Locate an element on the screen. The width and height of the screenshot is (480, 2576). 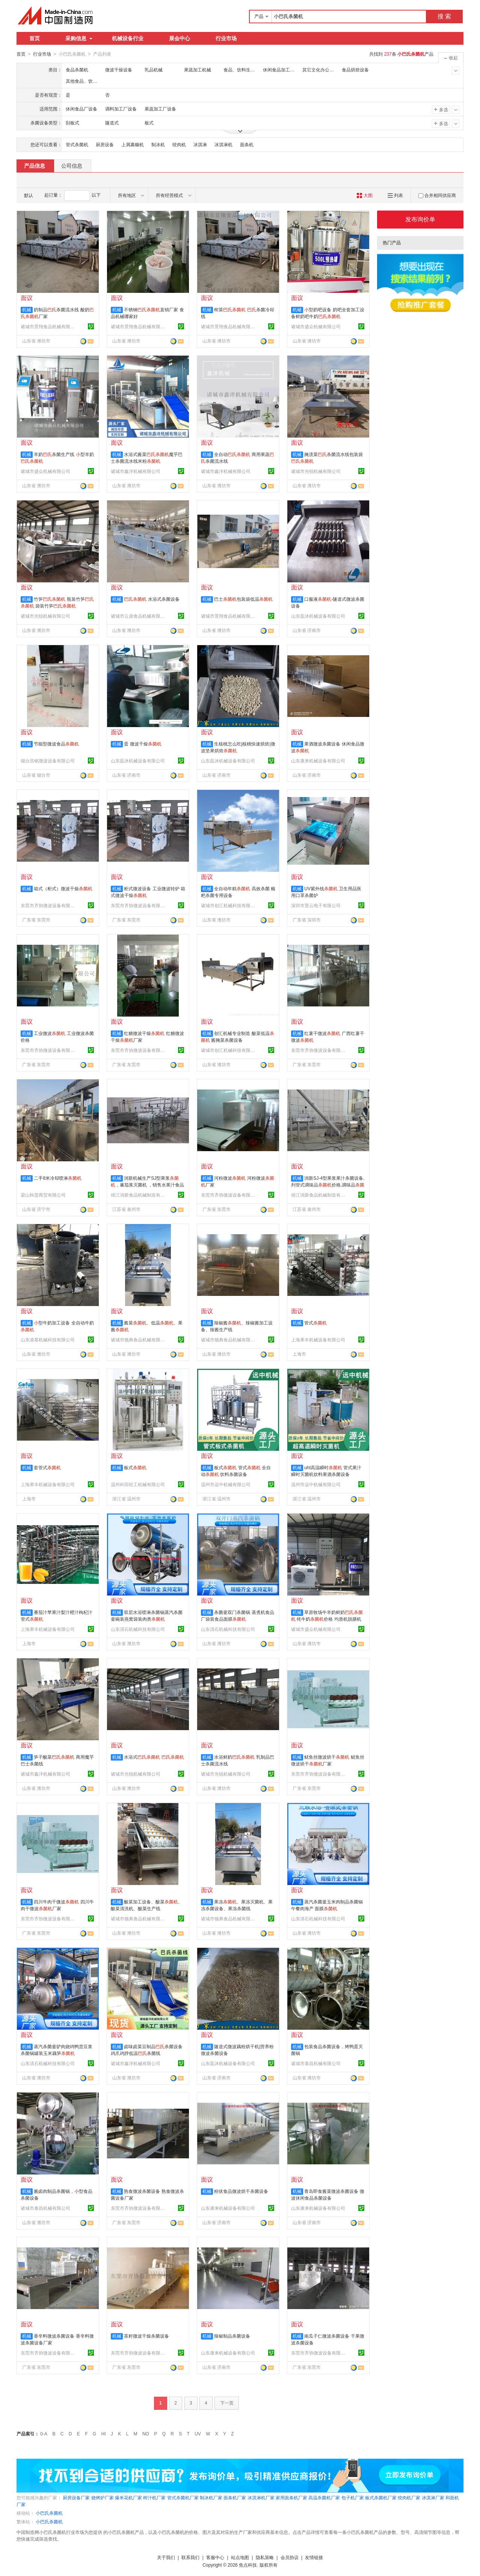
山东凌慕机械科技有限公司 is located at coordinates (48, 1339).